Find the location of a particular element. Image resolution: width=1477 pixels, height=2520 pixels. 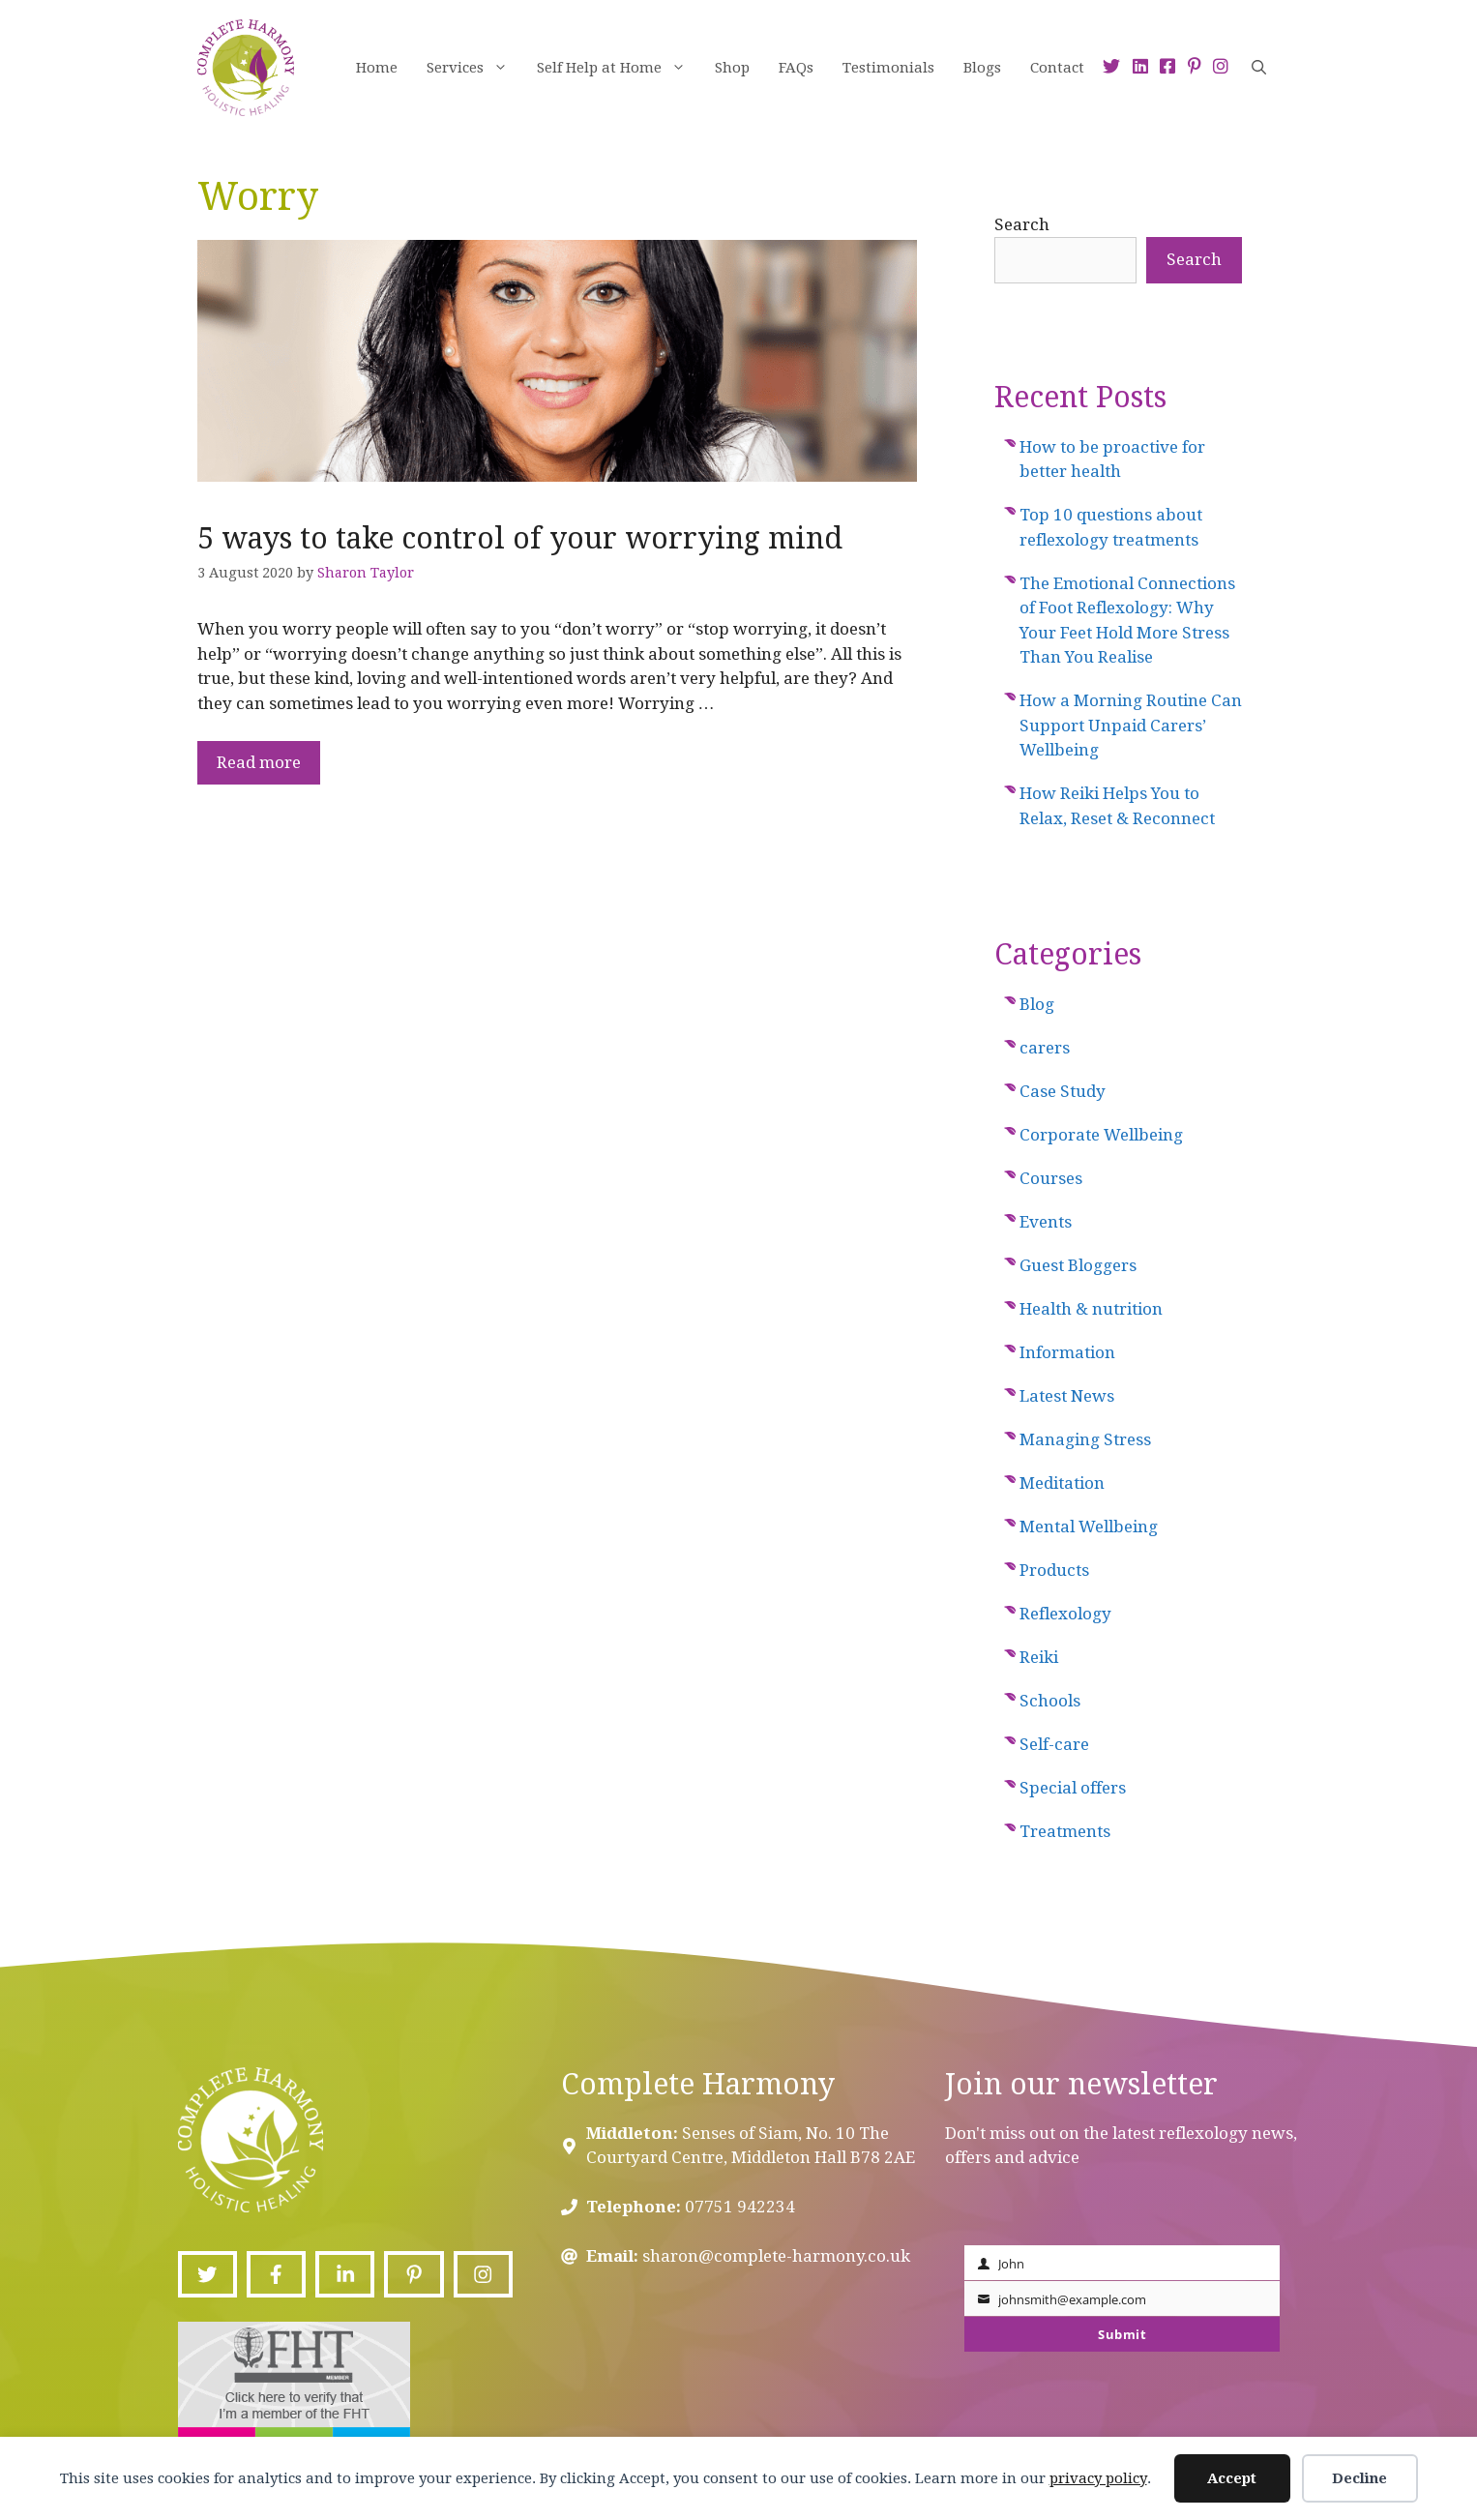

Information is located at coordinates (1067, 1352).